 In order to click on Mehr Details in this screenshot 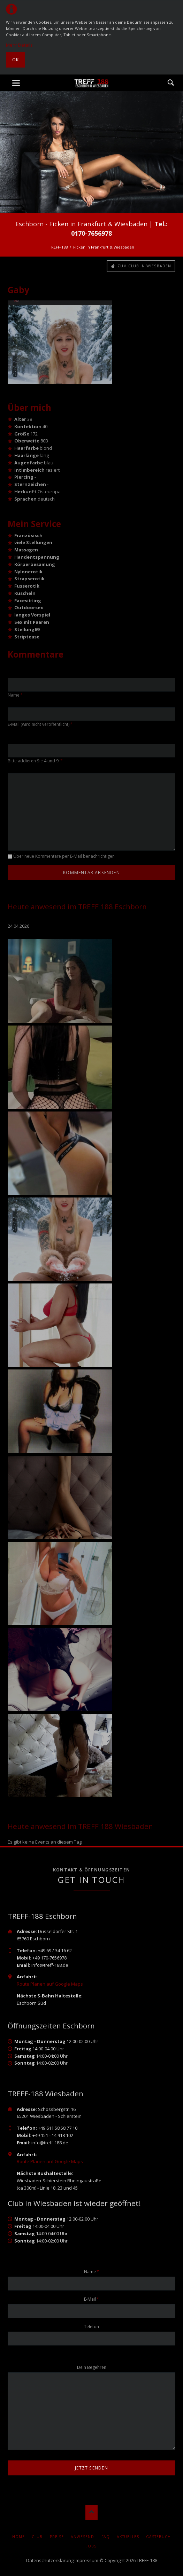, I will do `click(19, 45)`.